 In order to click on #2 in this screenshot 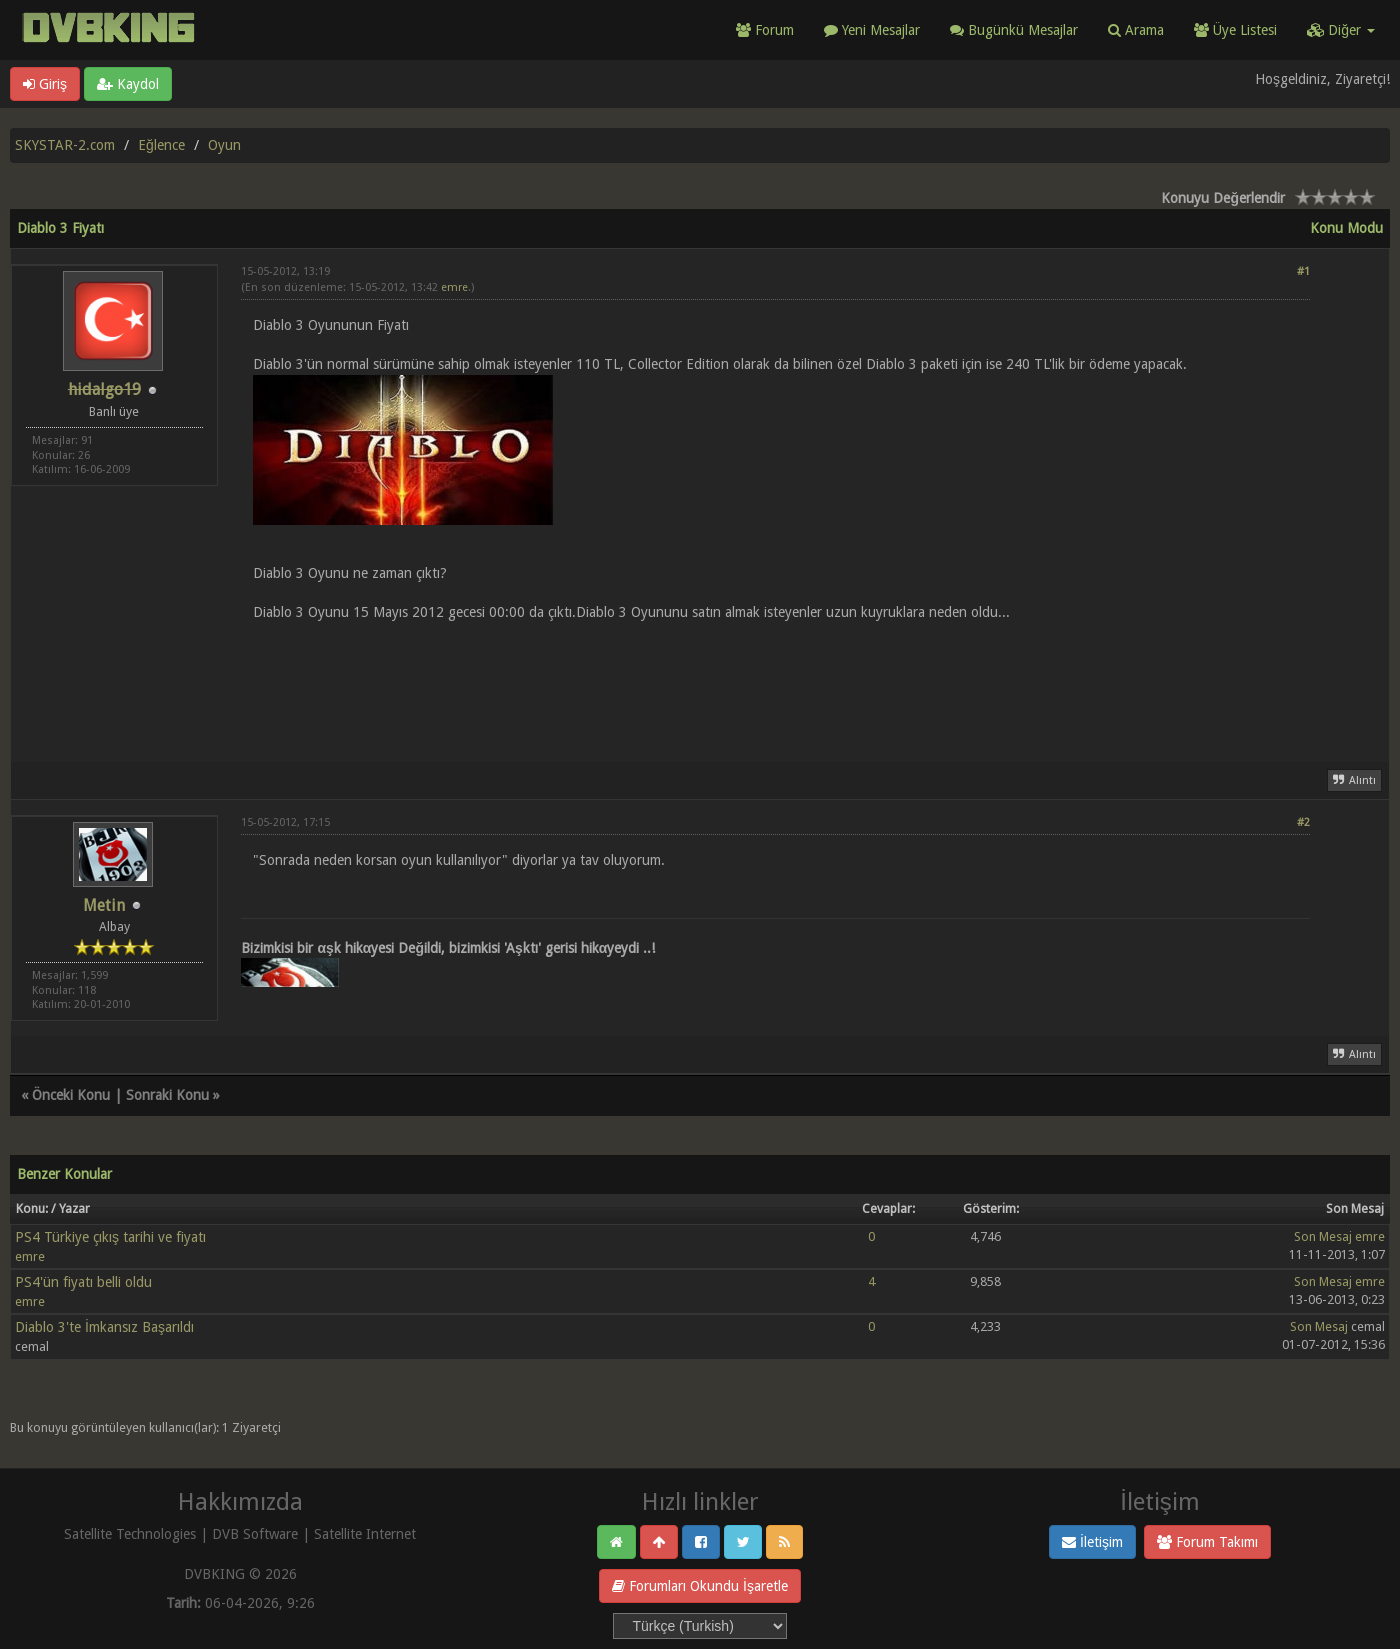, I will do `click(1303, 822)`.